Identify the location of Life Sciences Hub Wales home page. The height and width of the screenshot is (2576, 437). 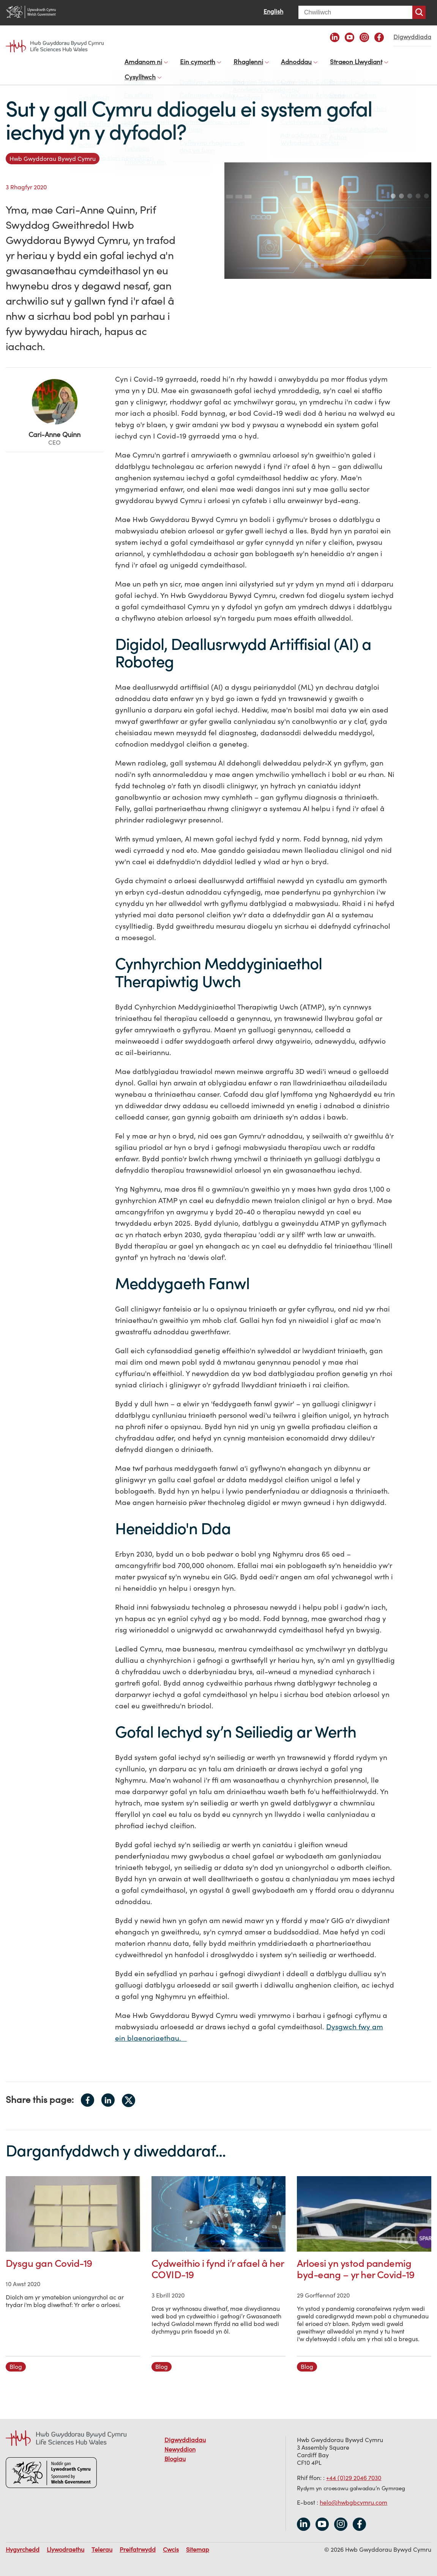
(55, 46).